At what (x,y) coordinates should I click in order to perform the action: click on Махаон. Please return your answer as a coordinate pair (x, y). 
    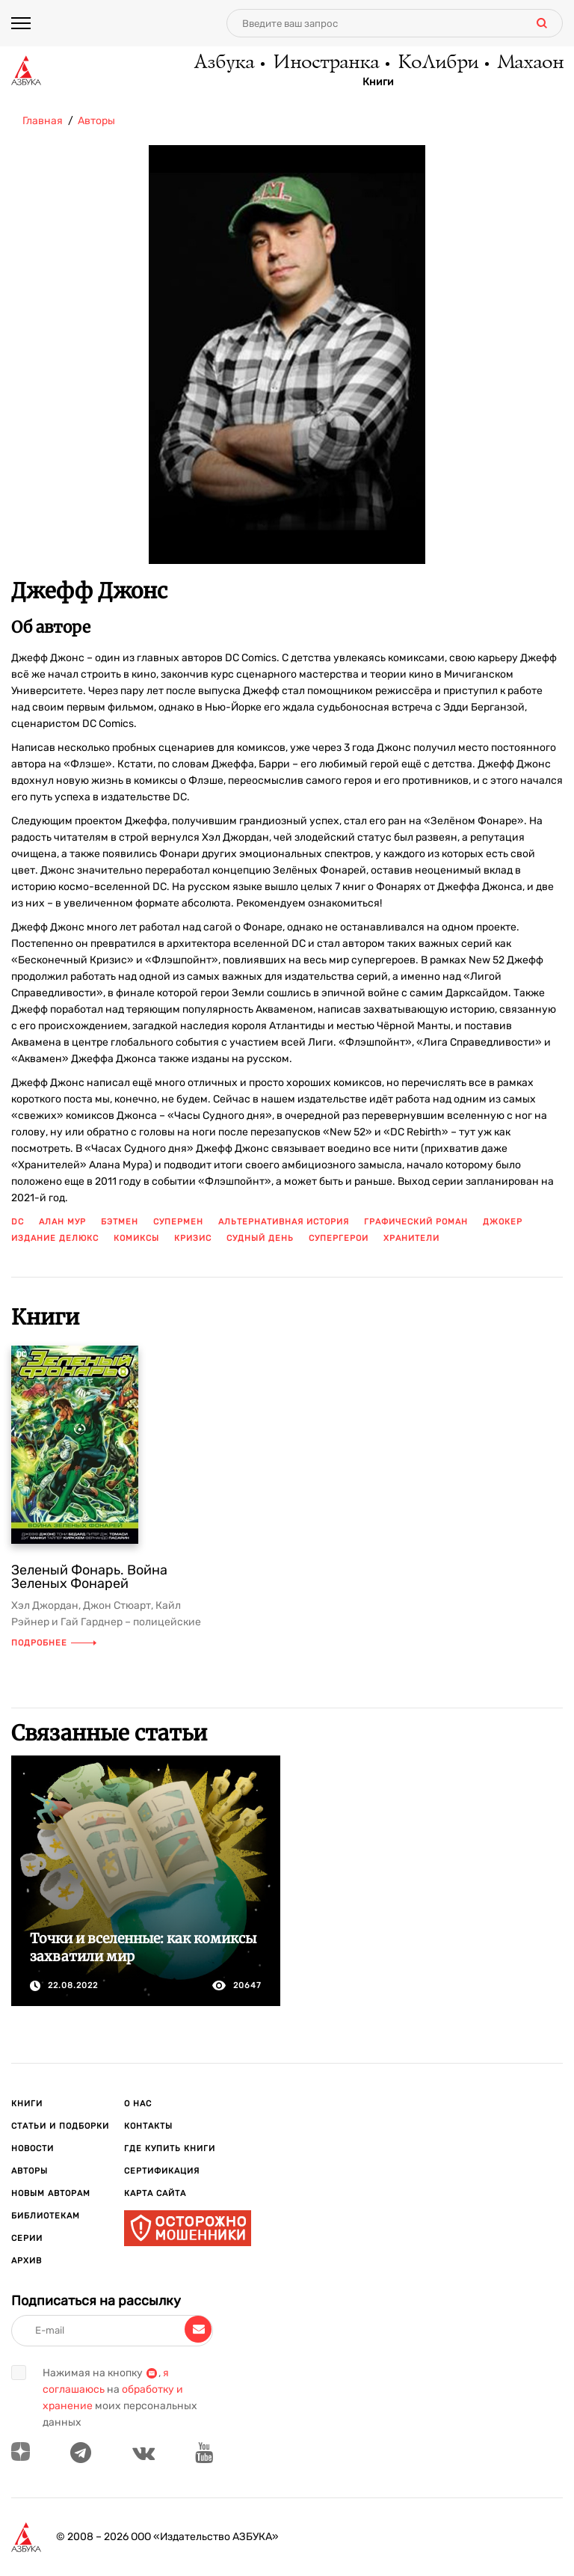
    Looking at the image, I should click on (528, 63).